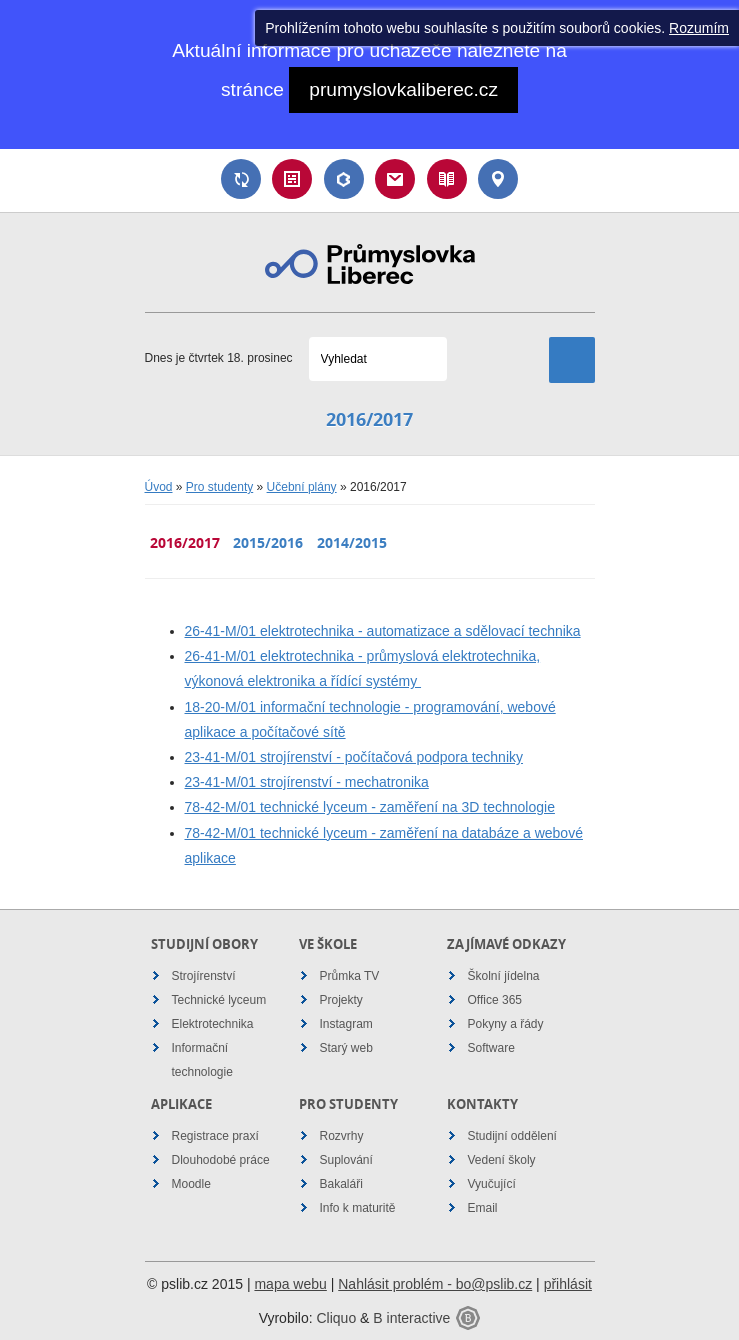  Describe the element at coordinates (568, 1284) in the screenshot. I see `přihlásit` at that location.